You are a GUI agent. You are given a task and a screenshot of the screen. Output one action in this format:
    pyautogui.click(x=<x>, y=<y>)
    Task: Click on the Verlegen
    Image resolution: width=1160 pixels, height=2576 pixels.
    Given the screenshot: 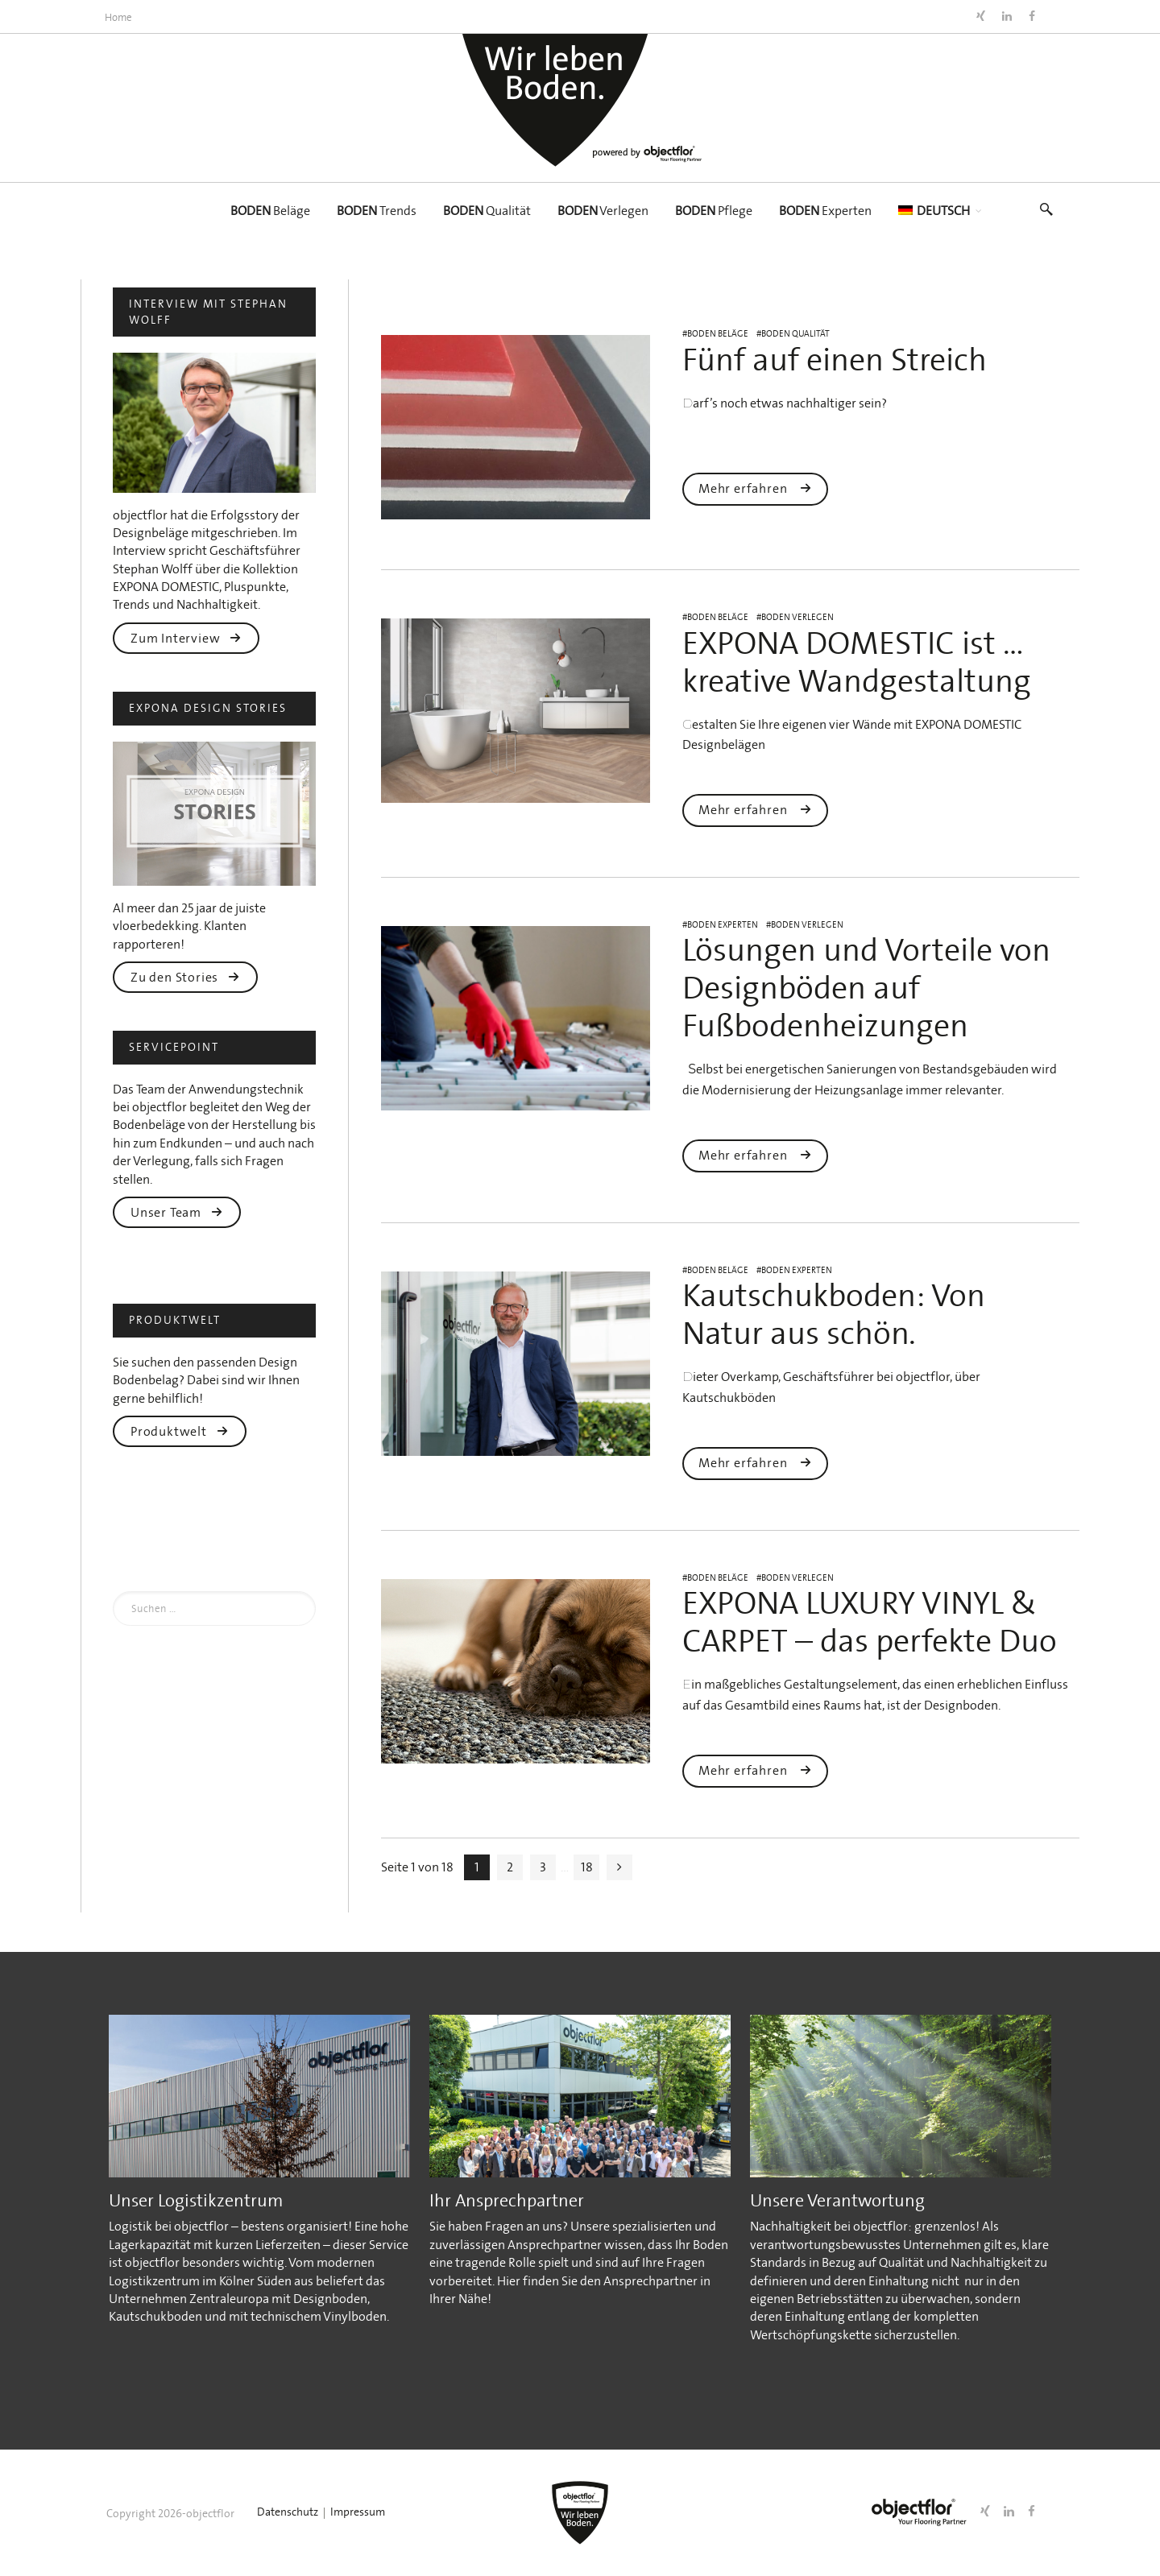 What is the action you would take?
    pyautogui.click(x=602, y=210)
    